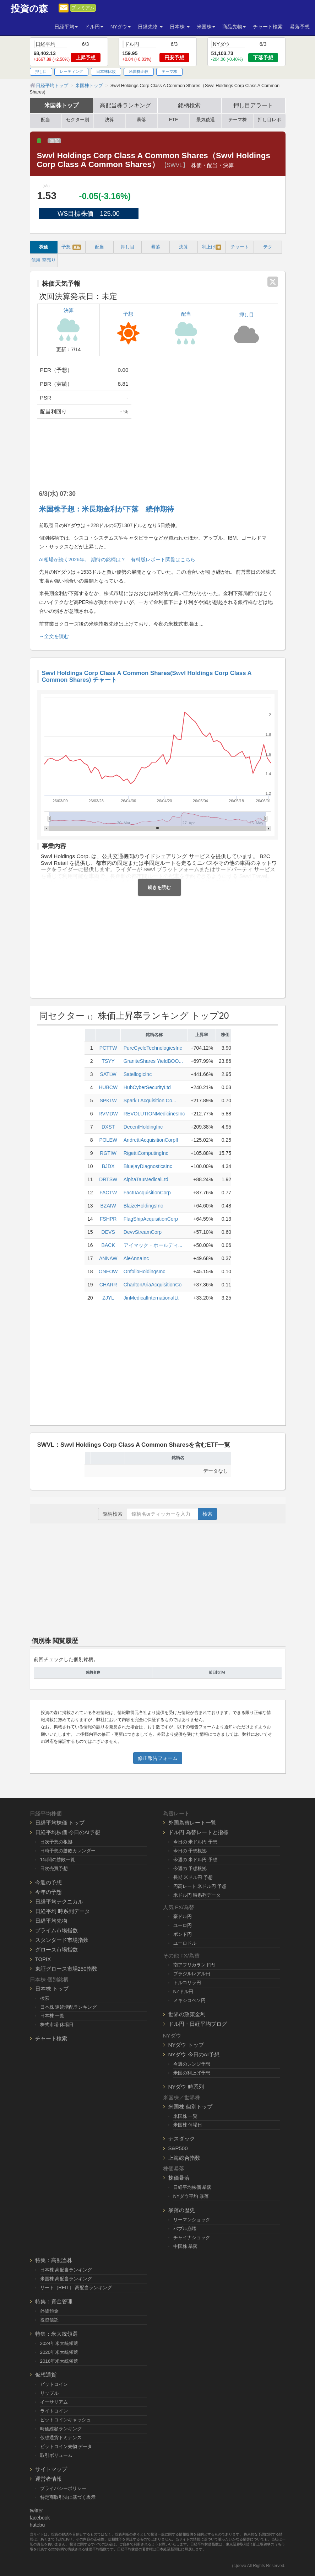  I want to click on AleAnnaInc, so click(136, 1258).